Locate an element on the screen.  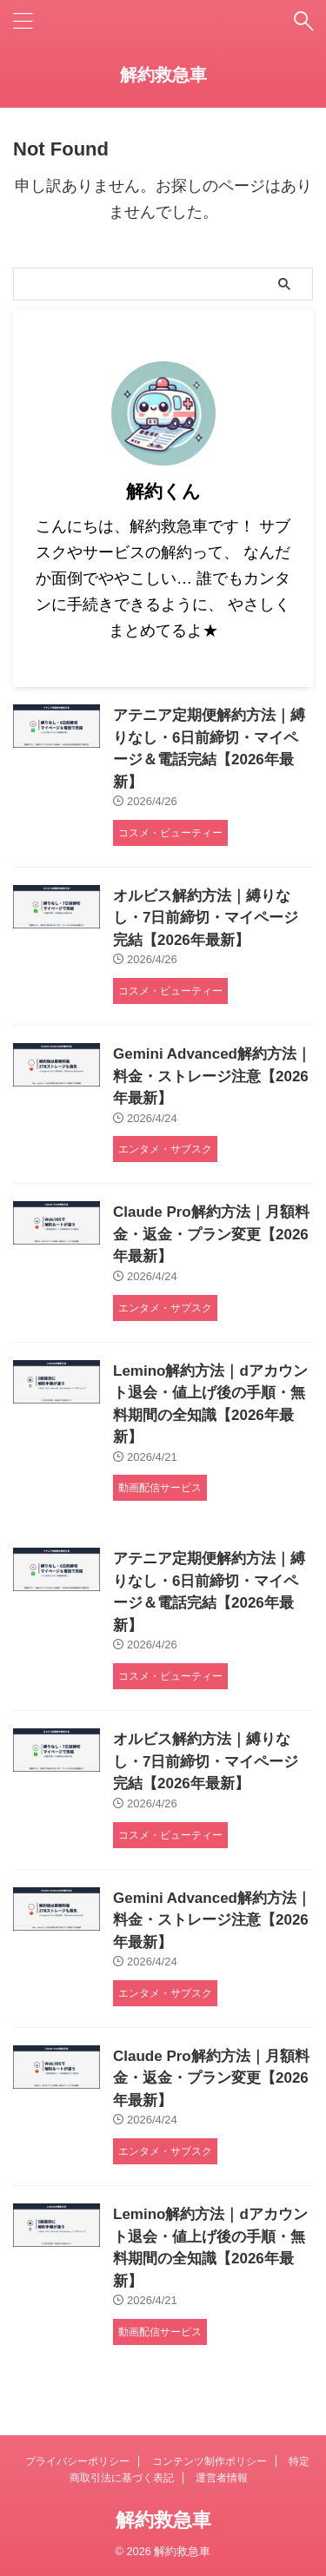
コンテンツ制作ポリシー is located at coordinates (209, 2461).